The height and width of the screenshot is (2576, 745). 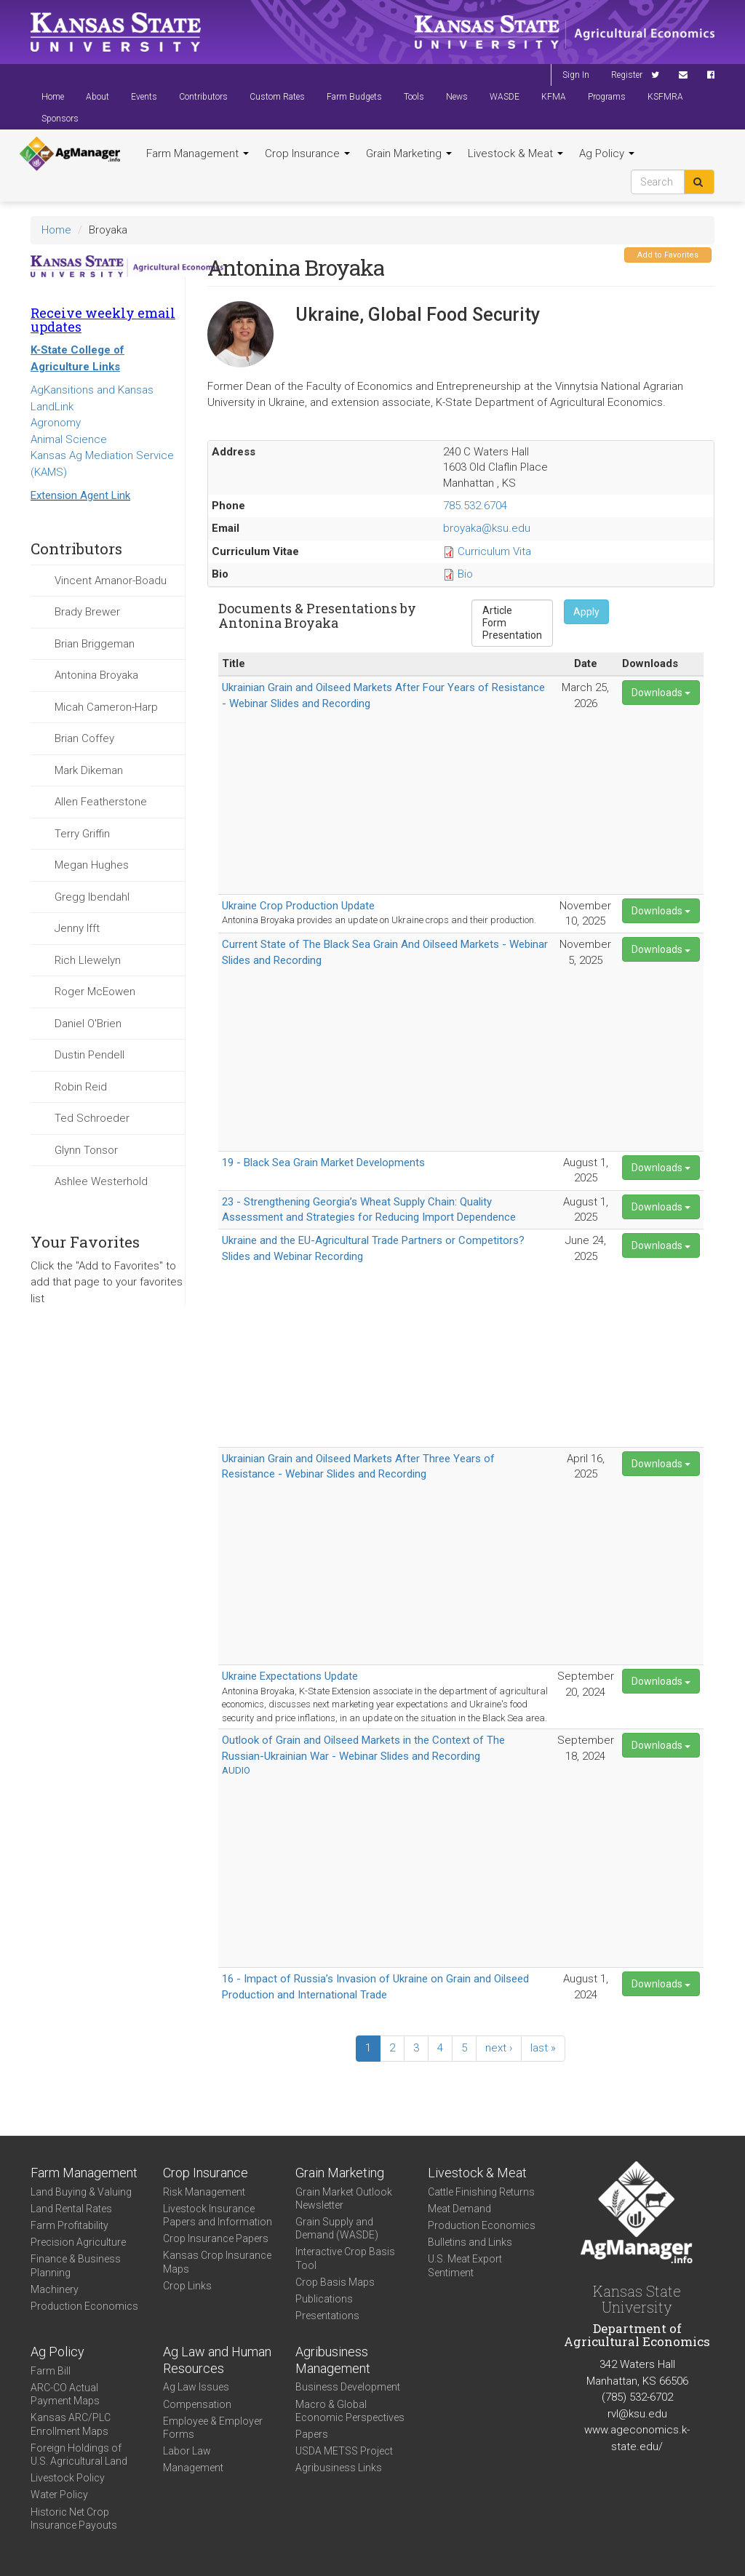 I want to click on Crop Insurance, so click(x=307, y=153).